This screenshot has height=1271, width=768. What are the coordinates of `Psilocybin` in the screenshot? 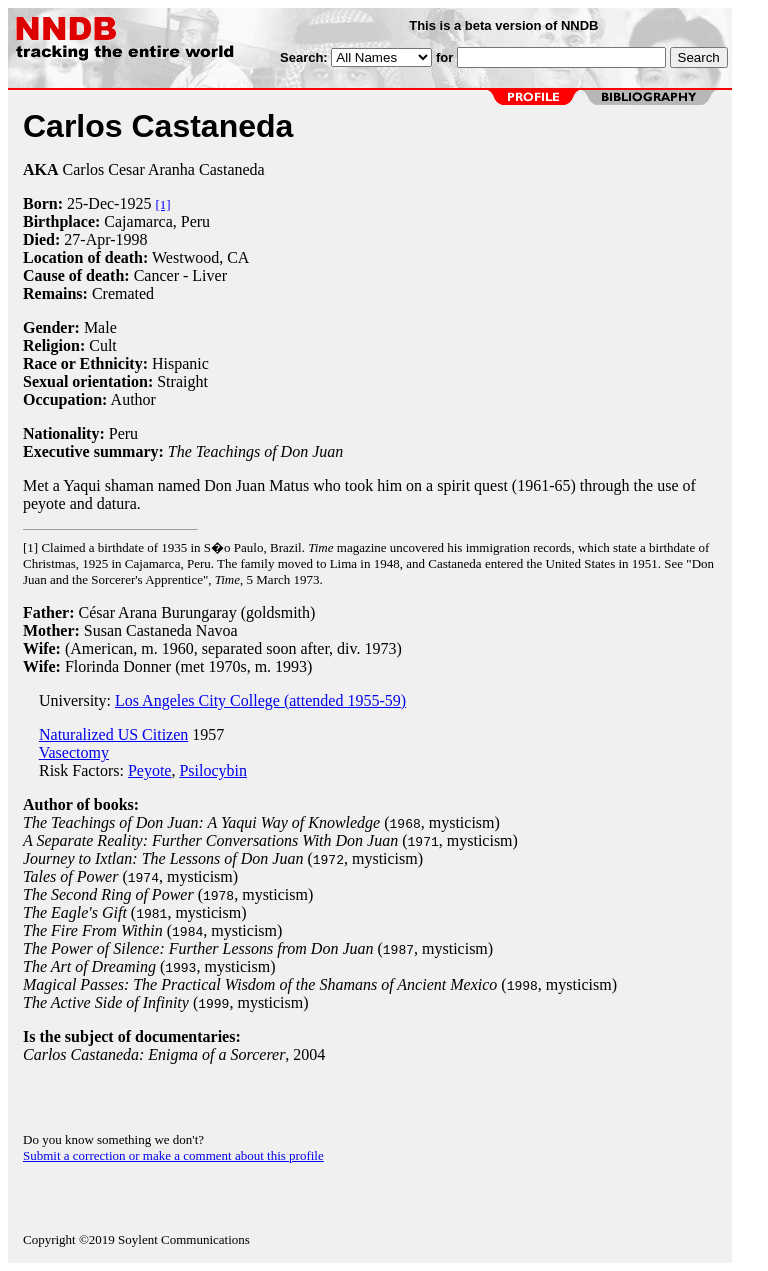 It's located at (213, 770).